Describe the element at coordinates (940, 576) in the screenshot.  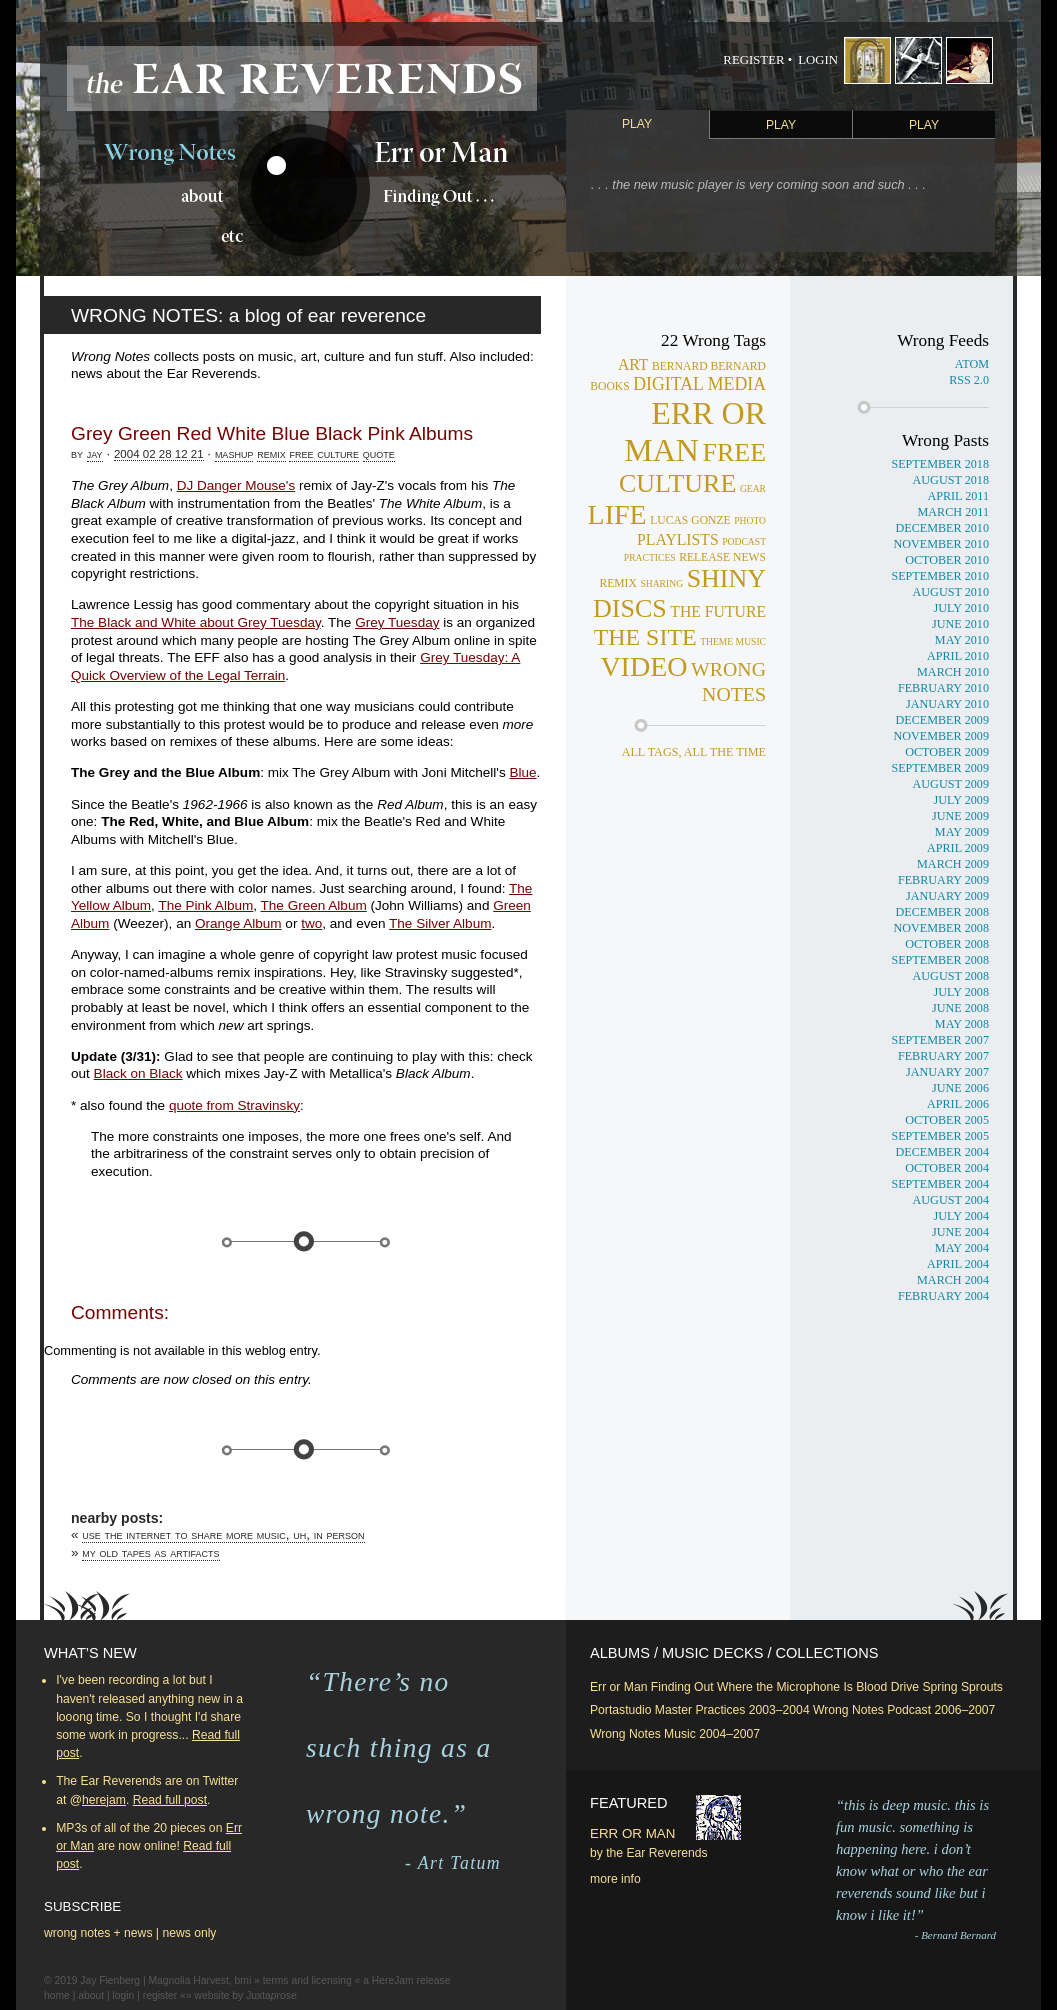
I see `September 2010` at that location.